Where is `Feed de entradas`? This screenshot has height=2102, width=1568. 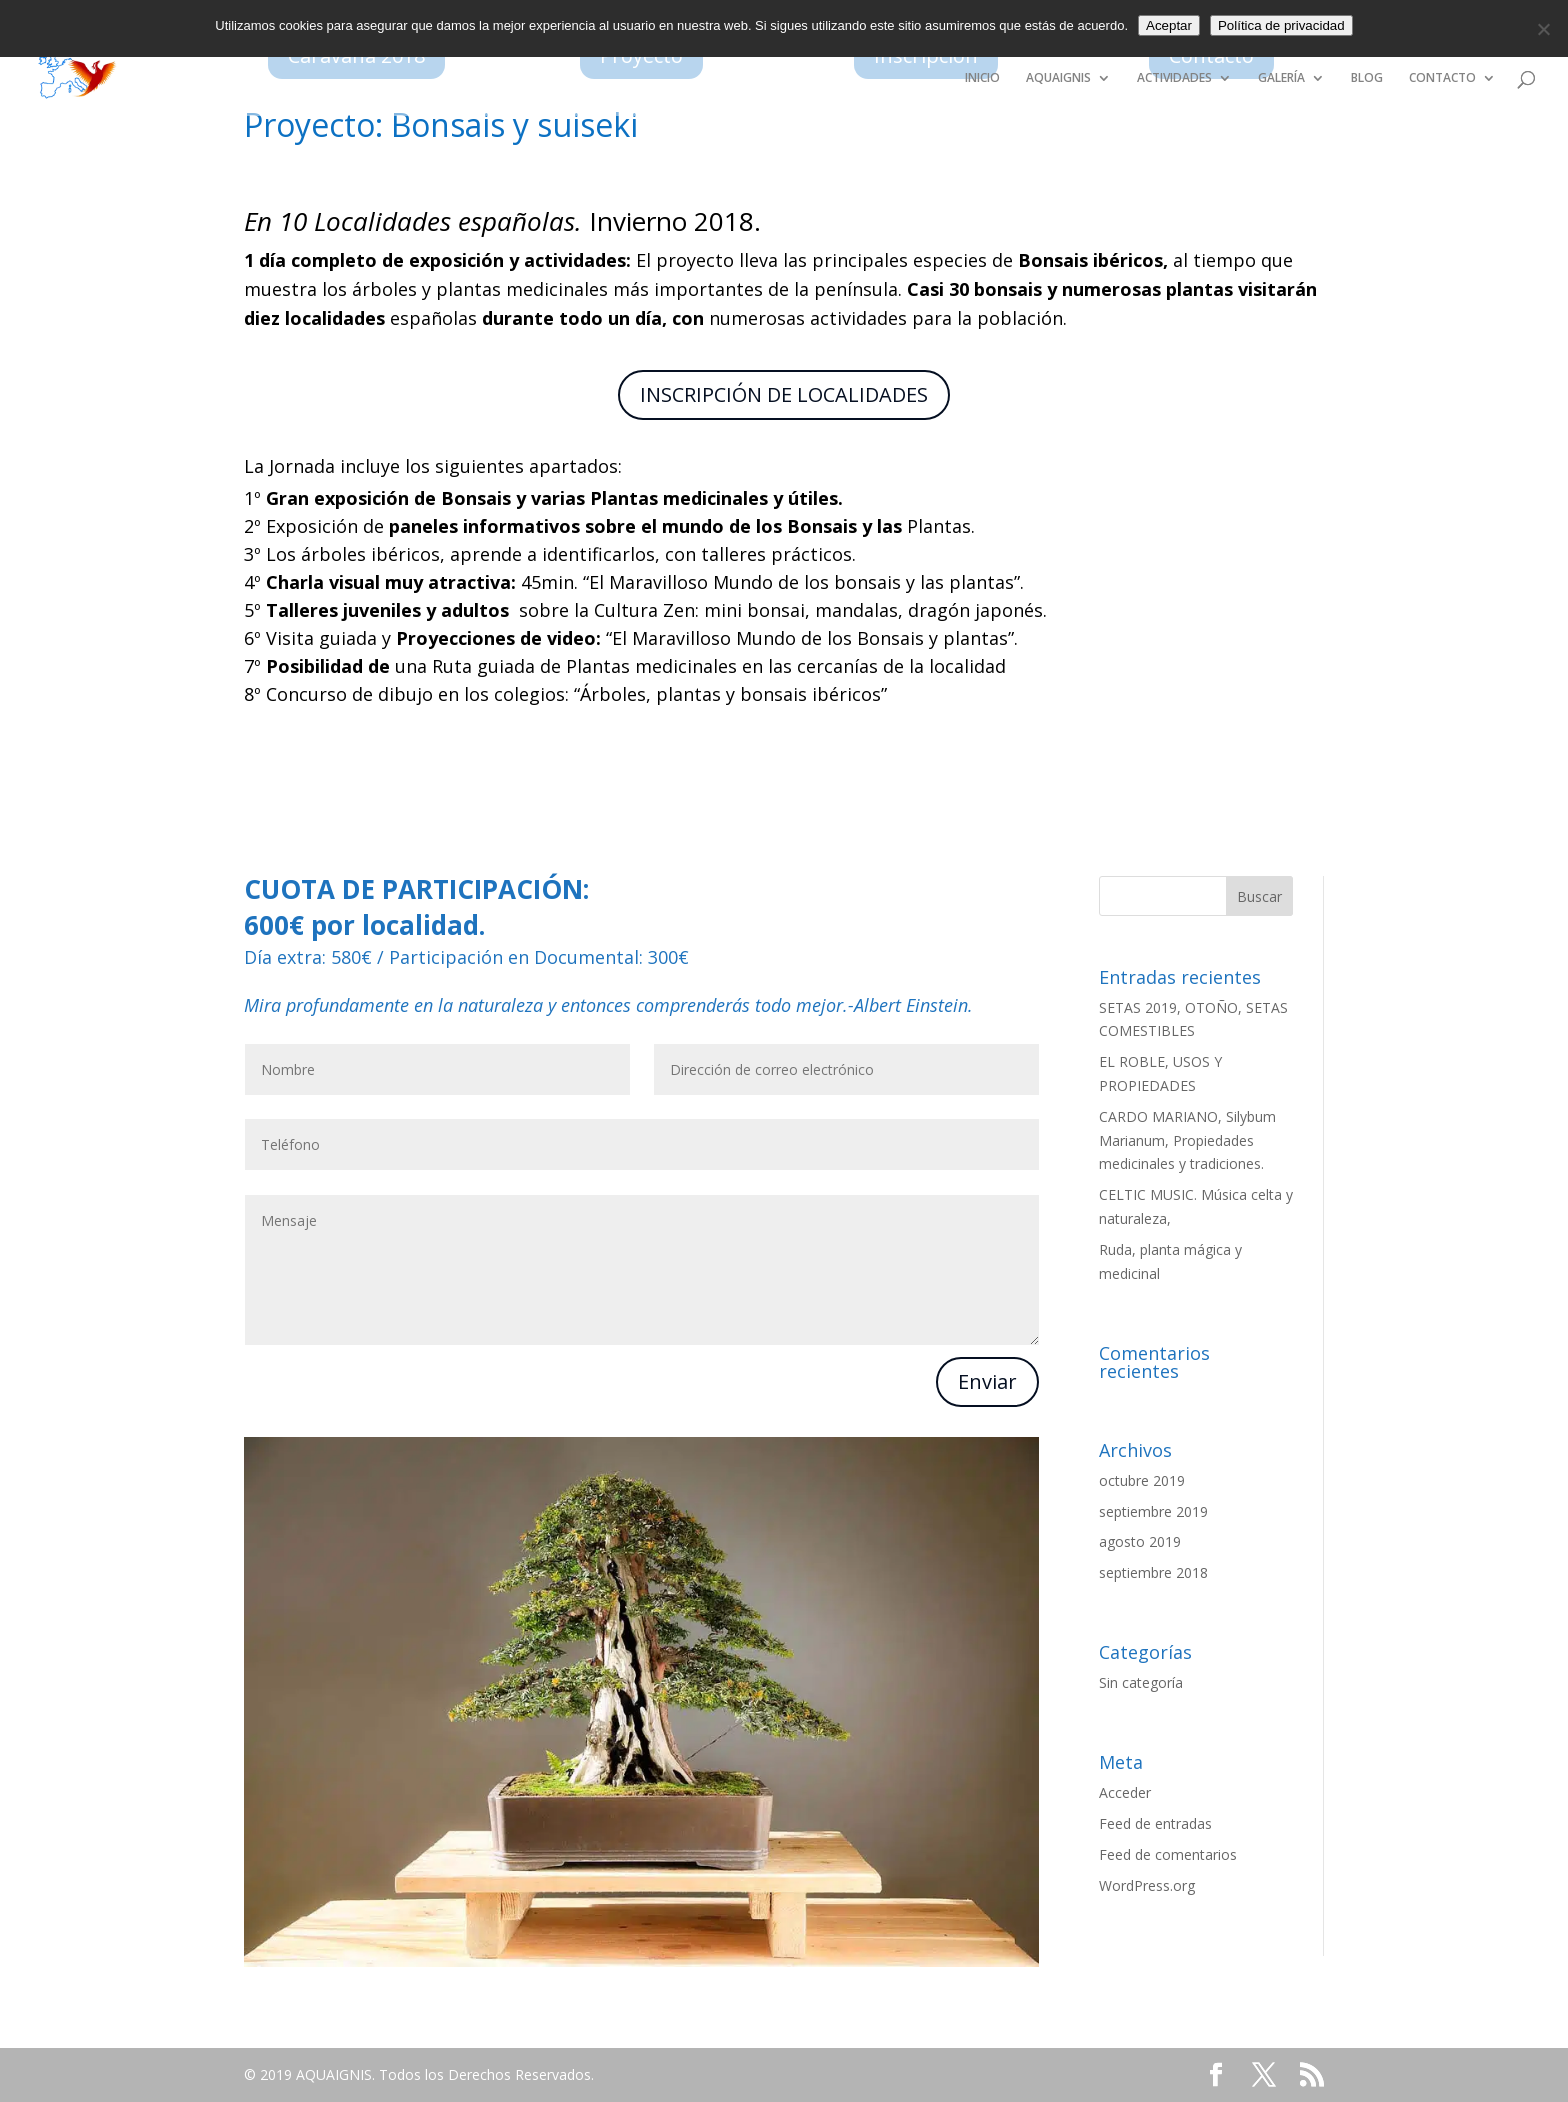 Feed de entradas is located at coordinates (1155, 1823).